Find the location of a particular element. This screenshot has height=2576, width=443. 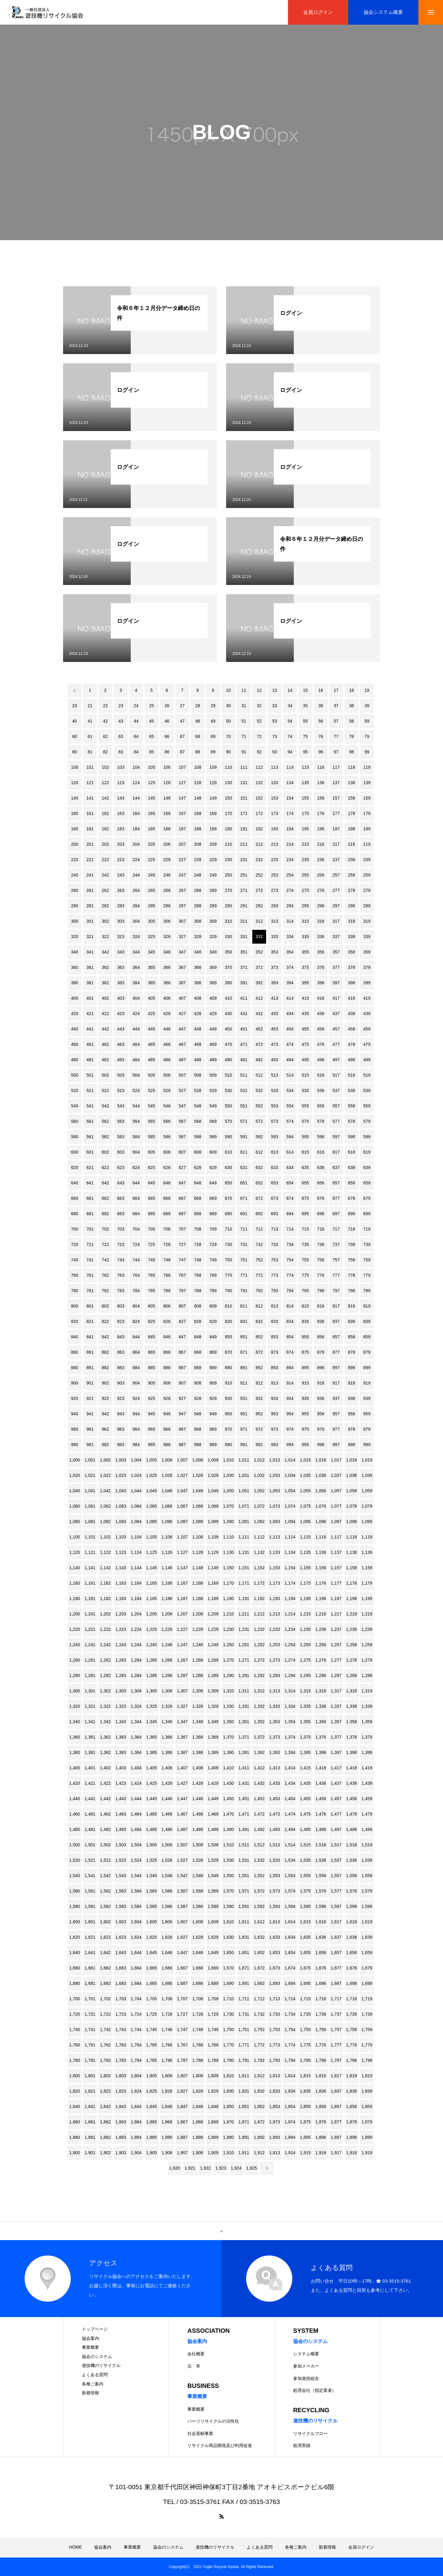

359 is located at coordinates (366, 951).